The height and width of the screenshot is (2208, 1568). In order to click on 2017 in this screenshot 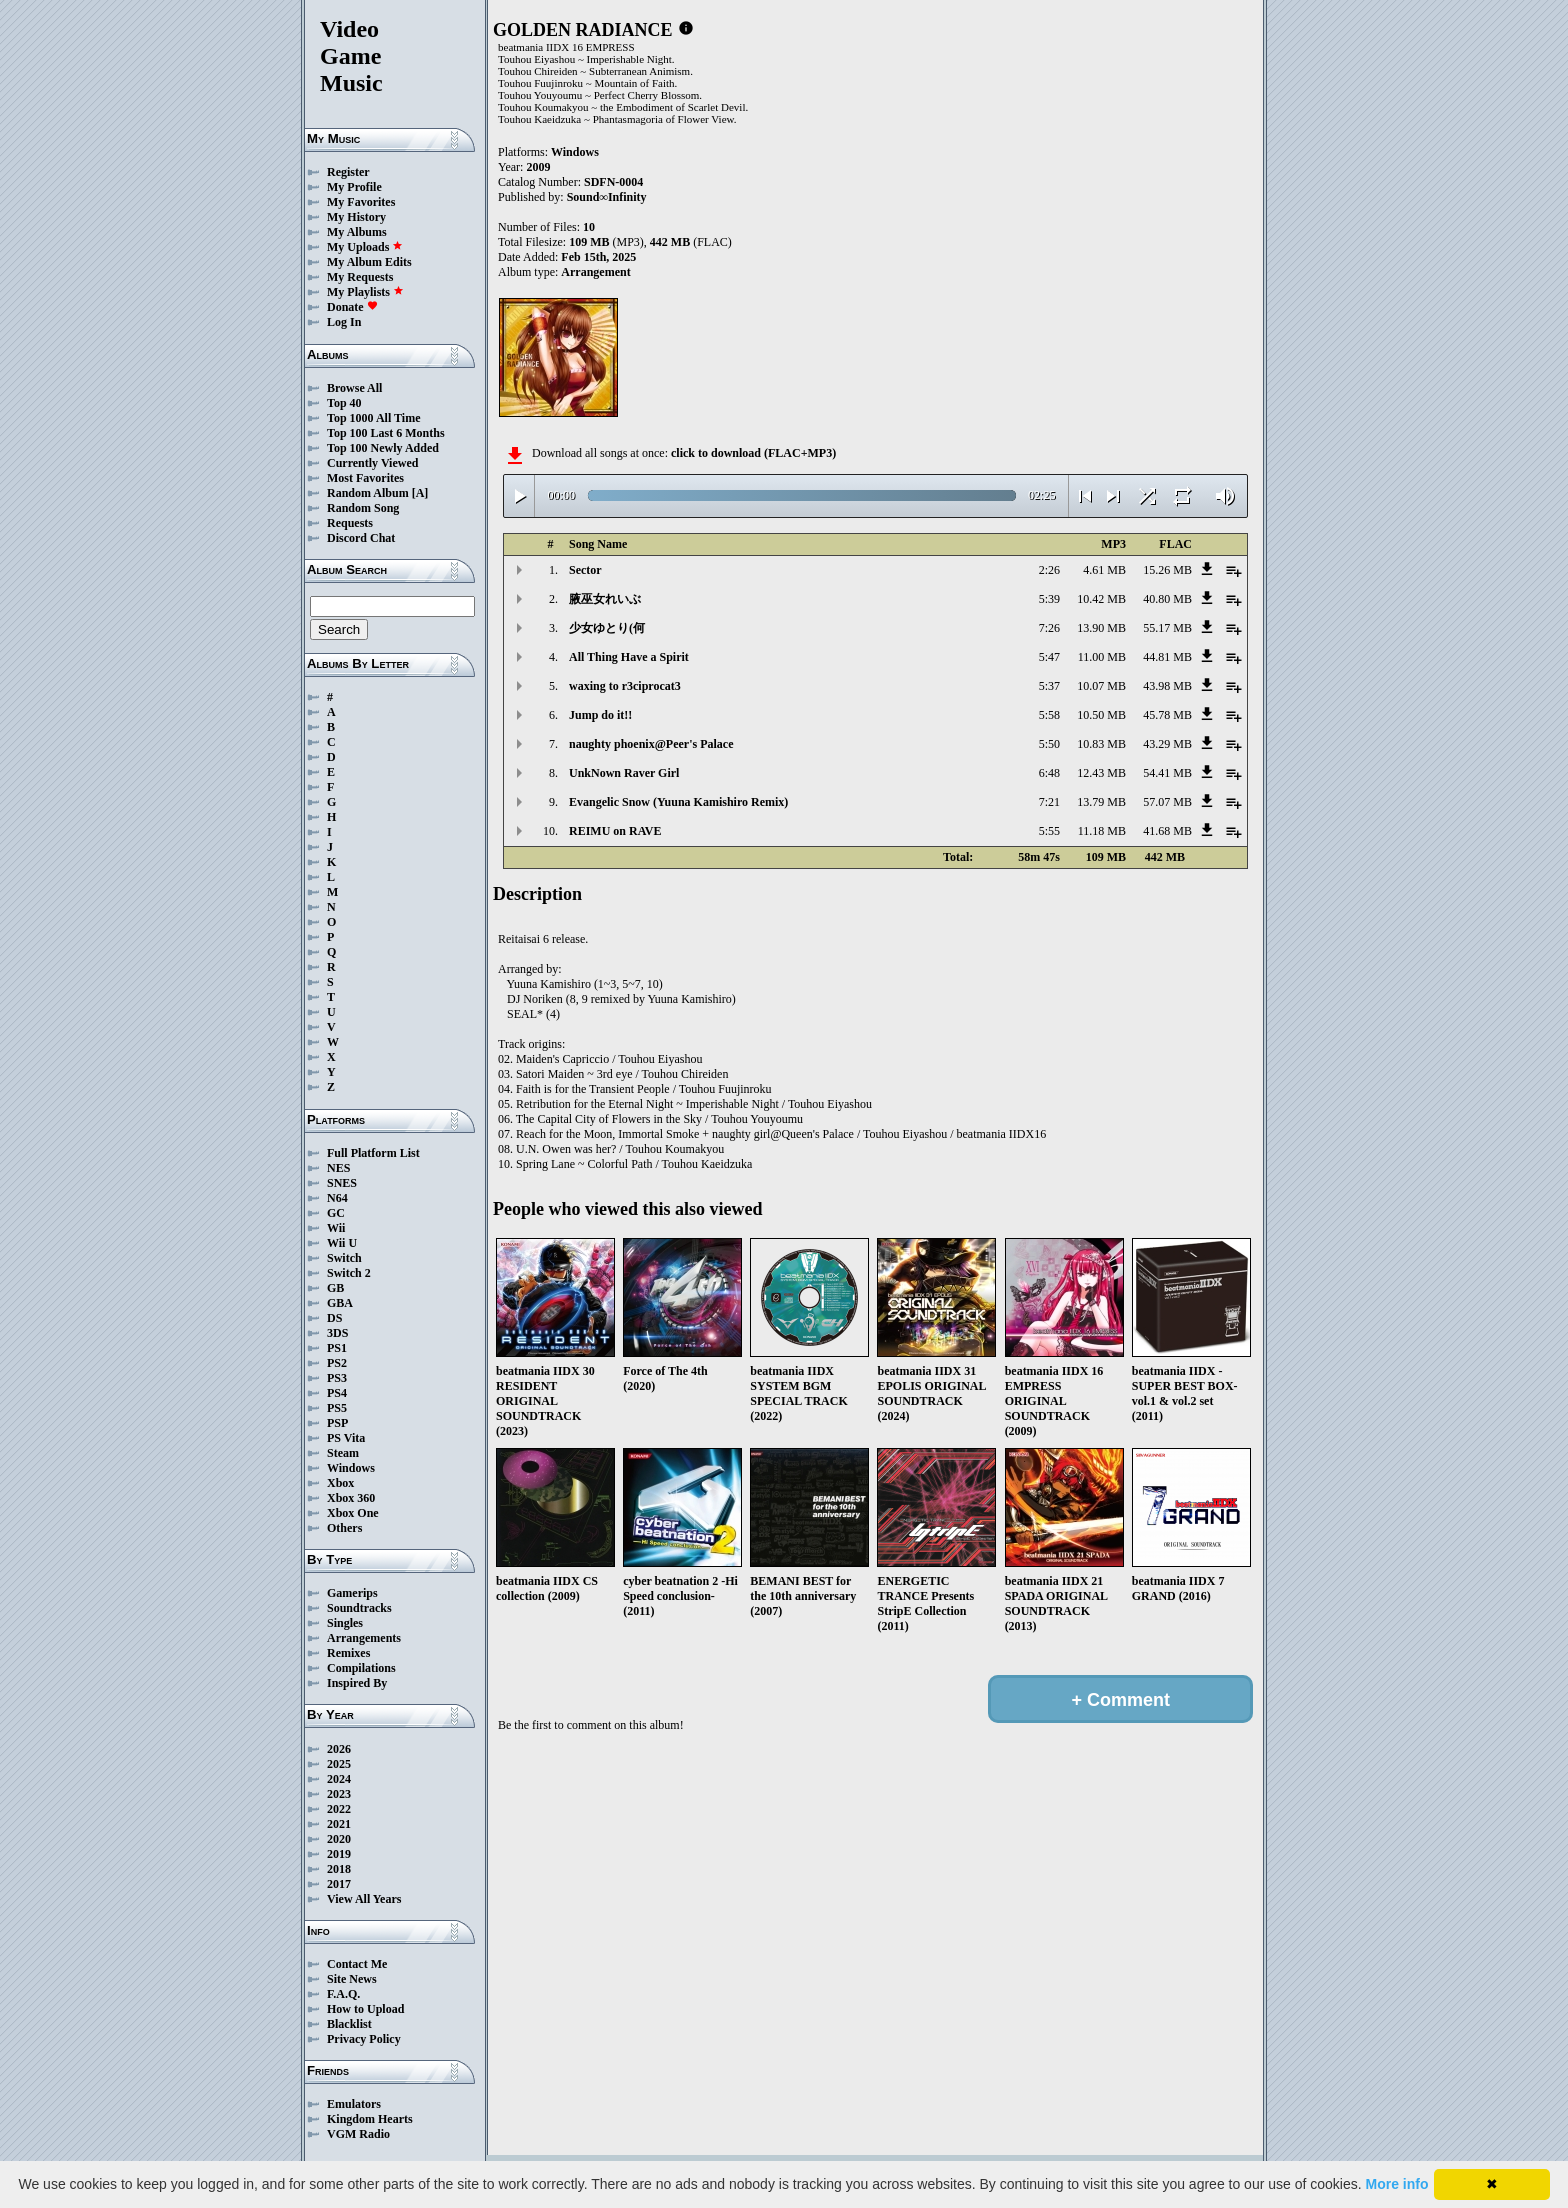, I will do `click(339, 1884)`.